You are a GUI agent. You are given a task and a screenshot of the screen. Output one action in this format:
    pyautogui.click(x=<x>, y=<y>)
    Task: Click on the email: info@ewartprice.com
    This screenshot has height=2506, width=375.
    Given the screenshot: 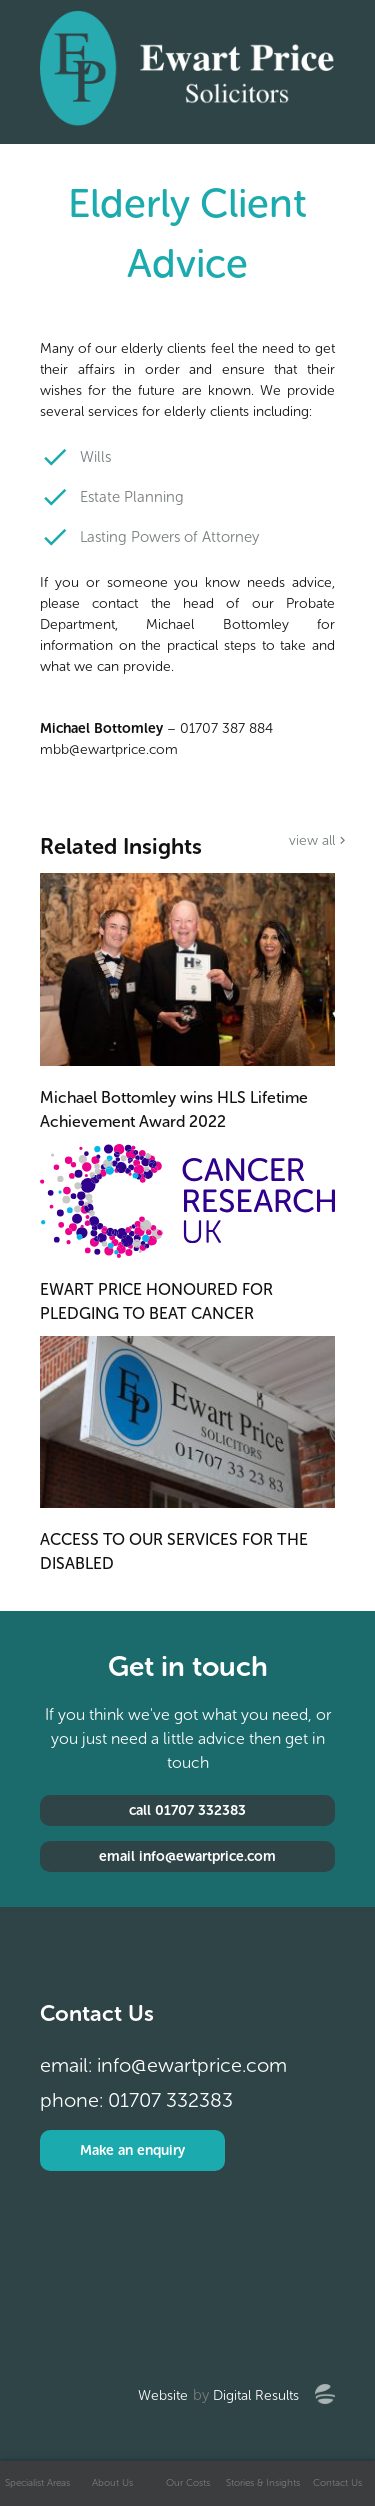 What is the action you would take?
    pyautogui.click(x=163, y=2065)
    